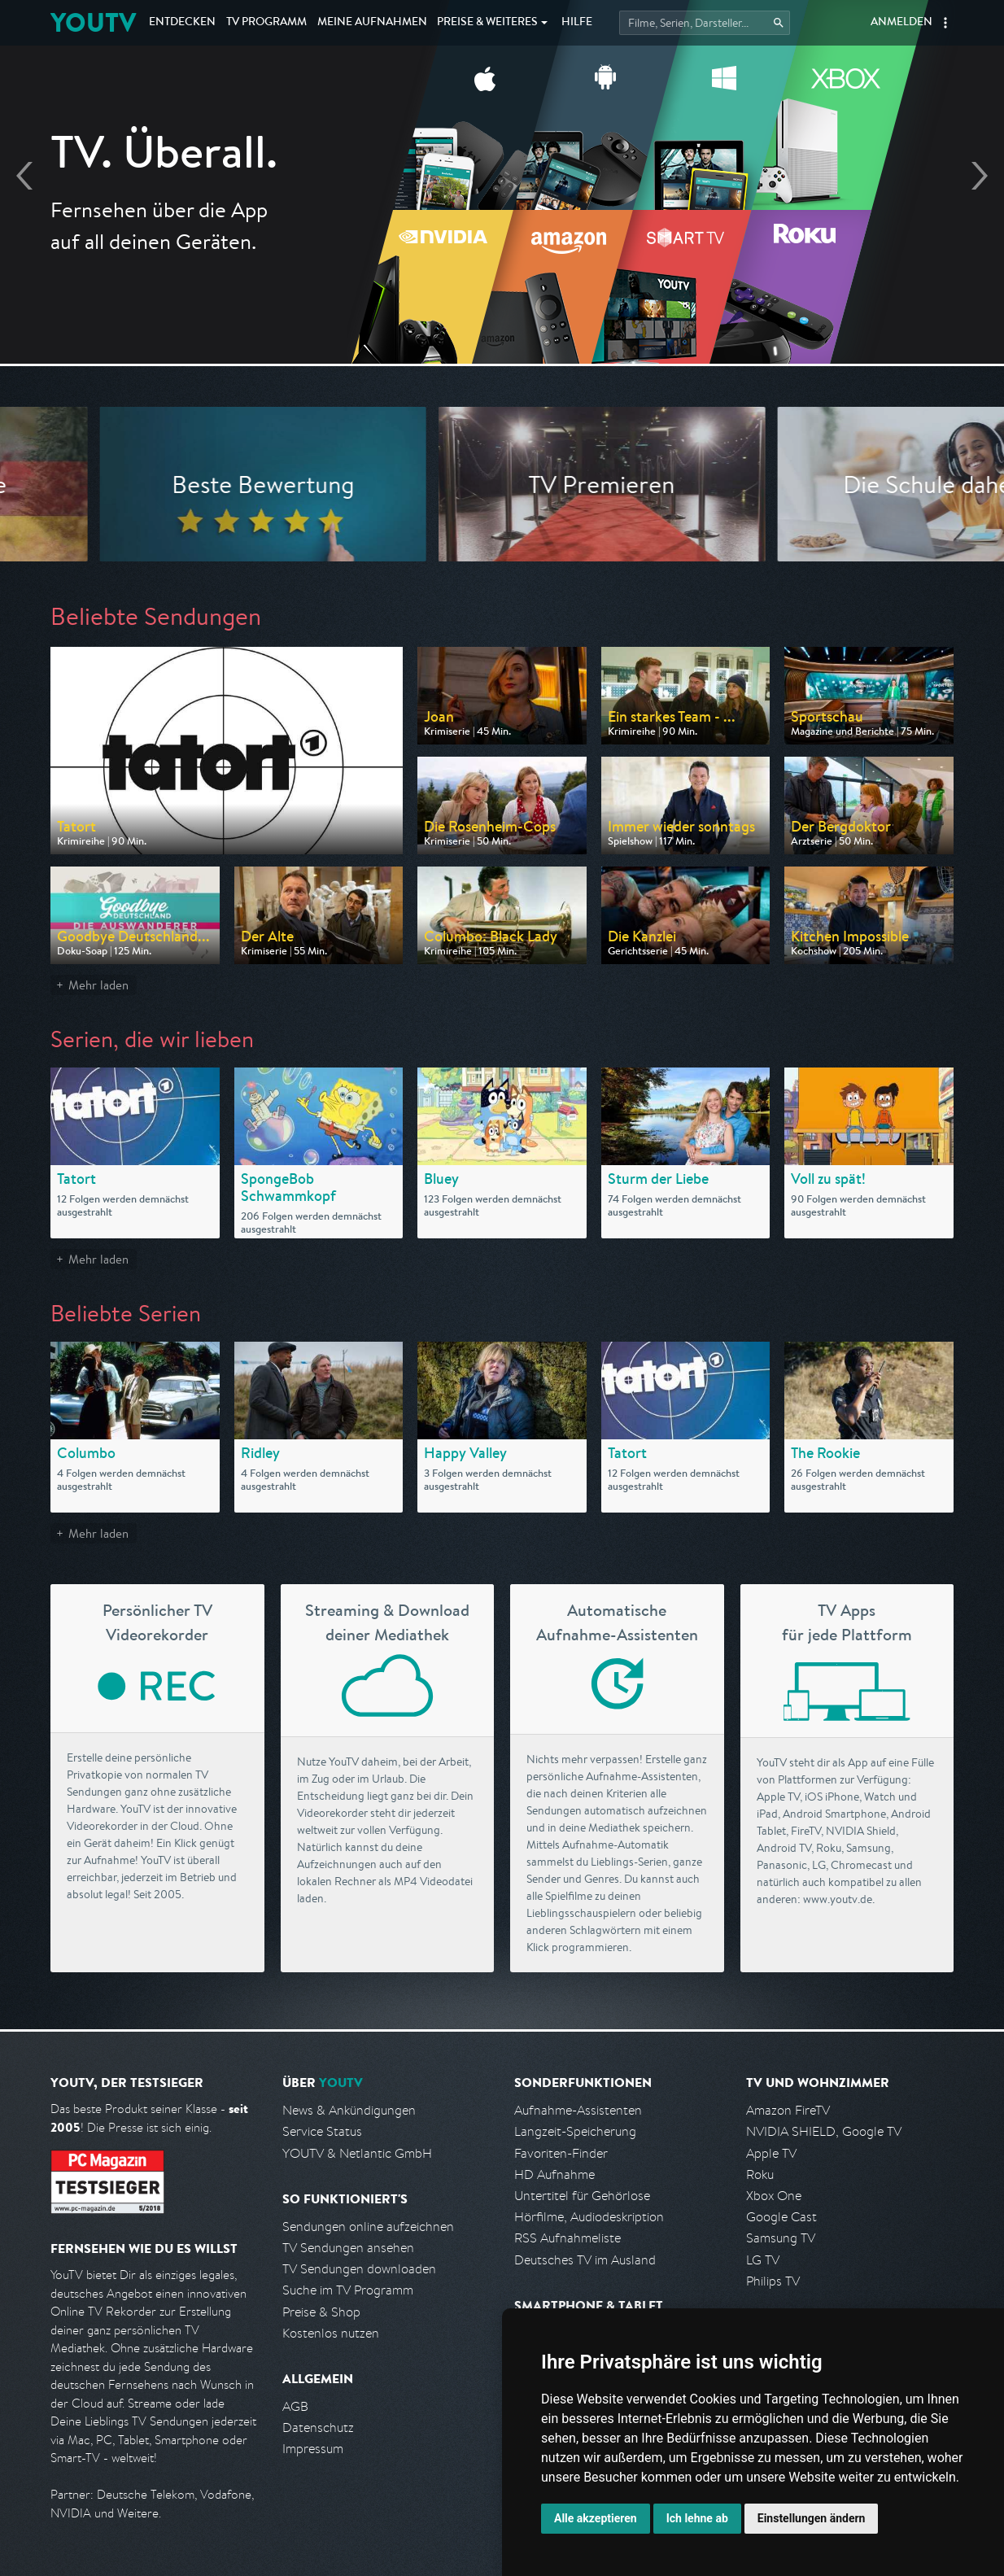 This screenshot has height=2576, width=1004. What do you see at coordinates (582, 2195) in the screenshot?
I see `Untertitel für Gehörlose` at bounding box center [582, 2195].